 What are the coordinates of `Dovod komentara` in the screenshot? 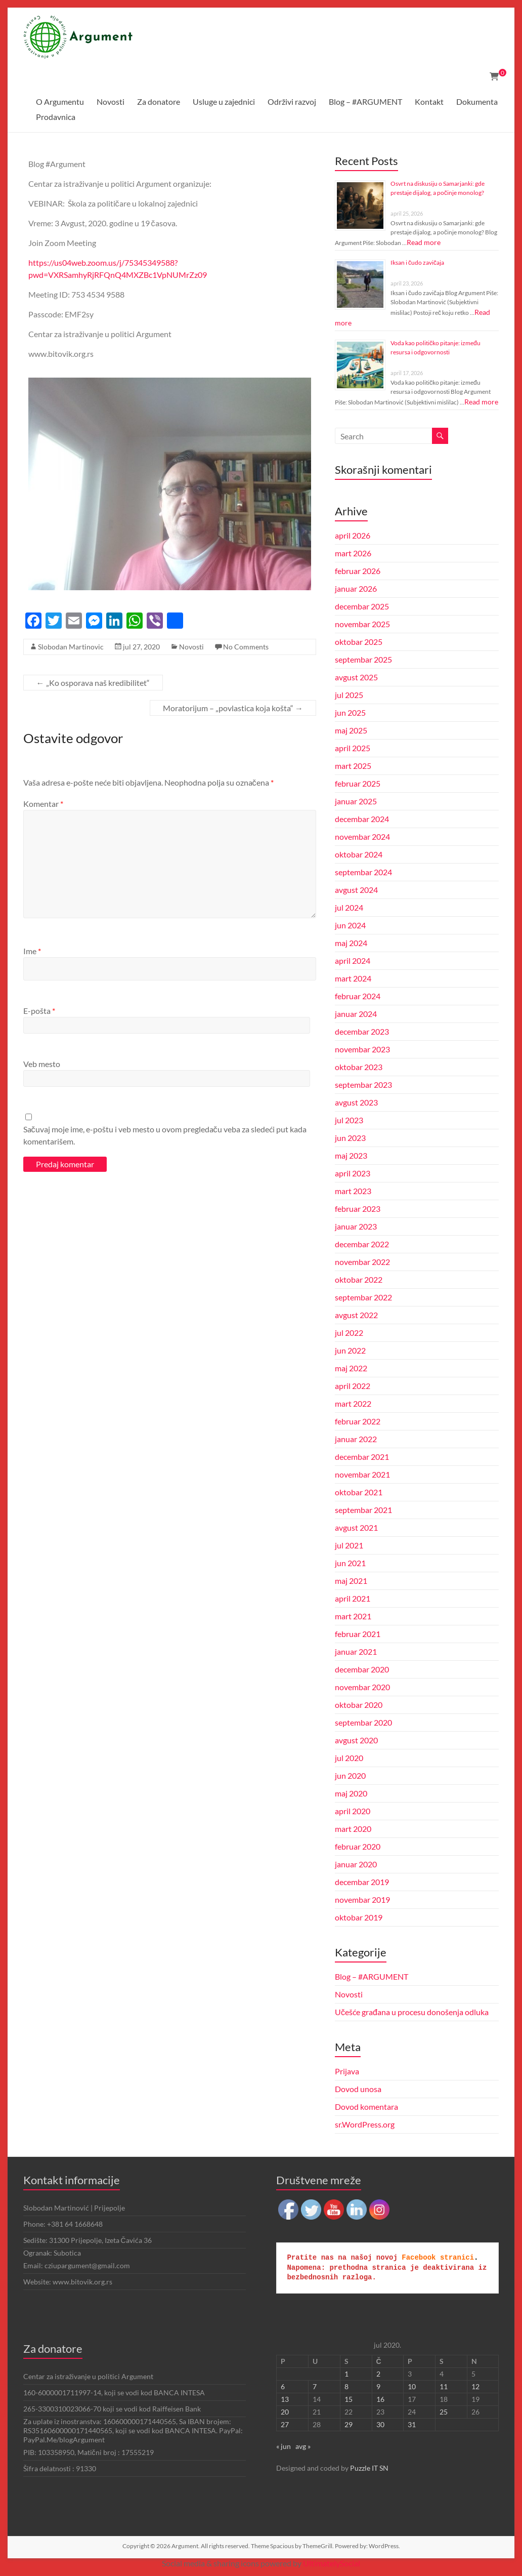 It's located at (366, 2106).